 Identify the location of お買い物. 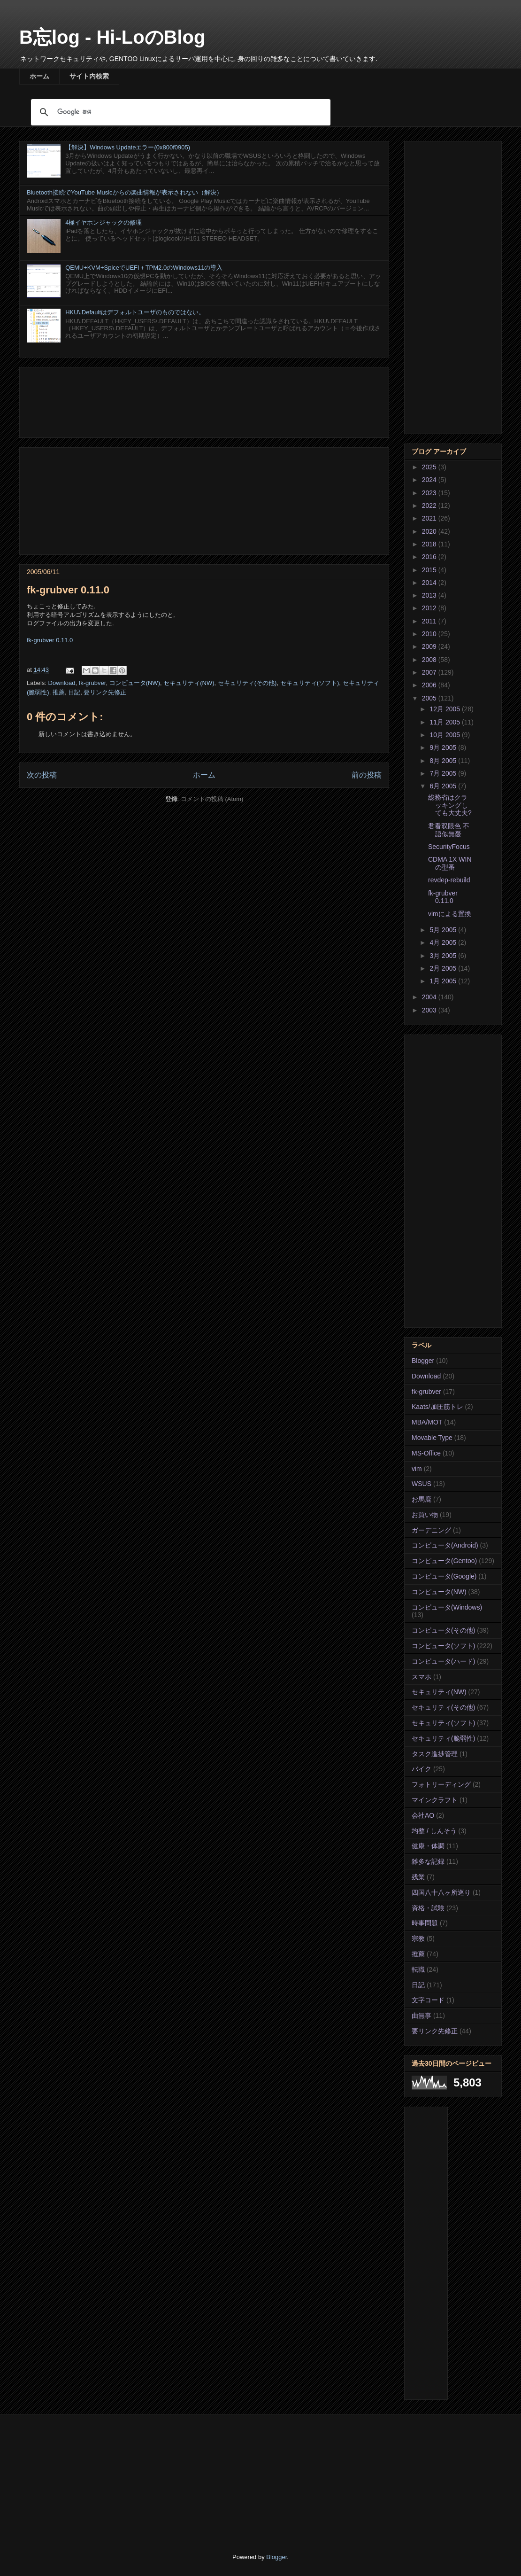
(425, 1514).